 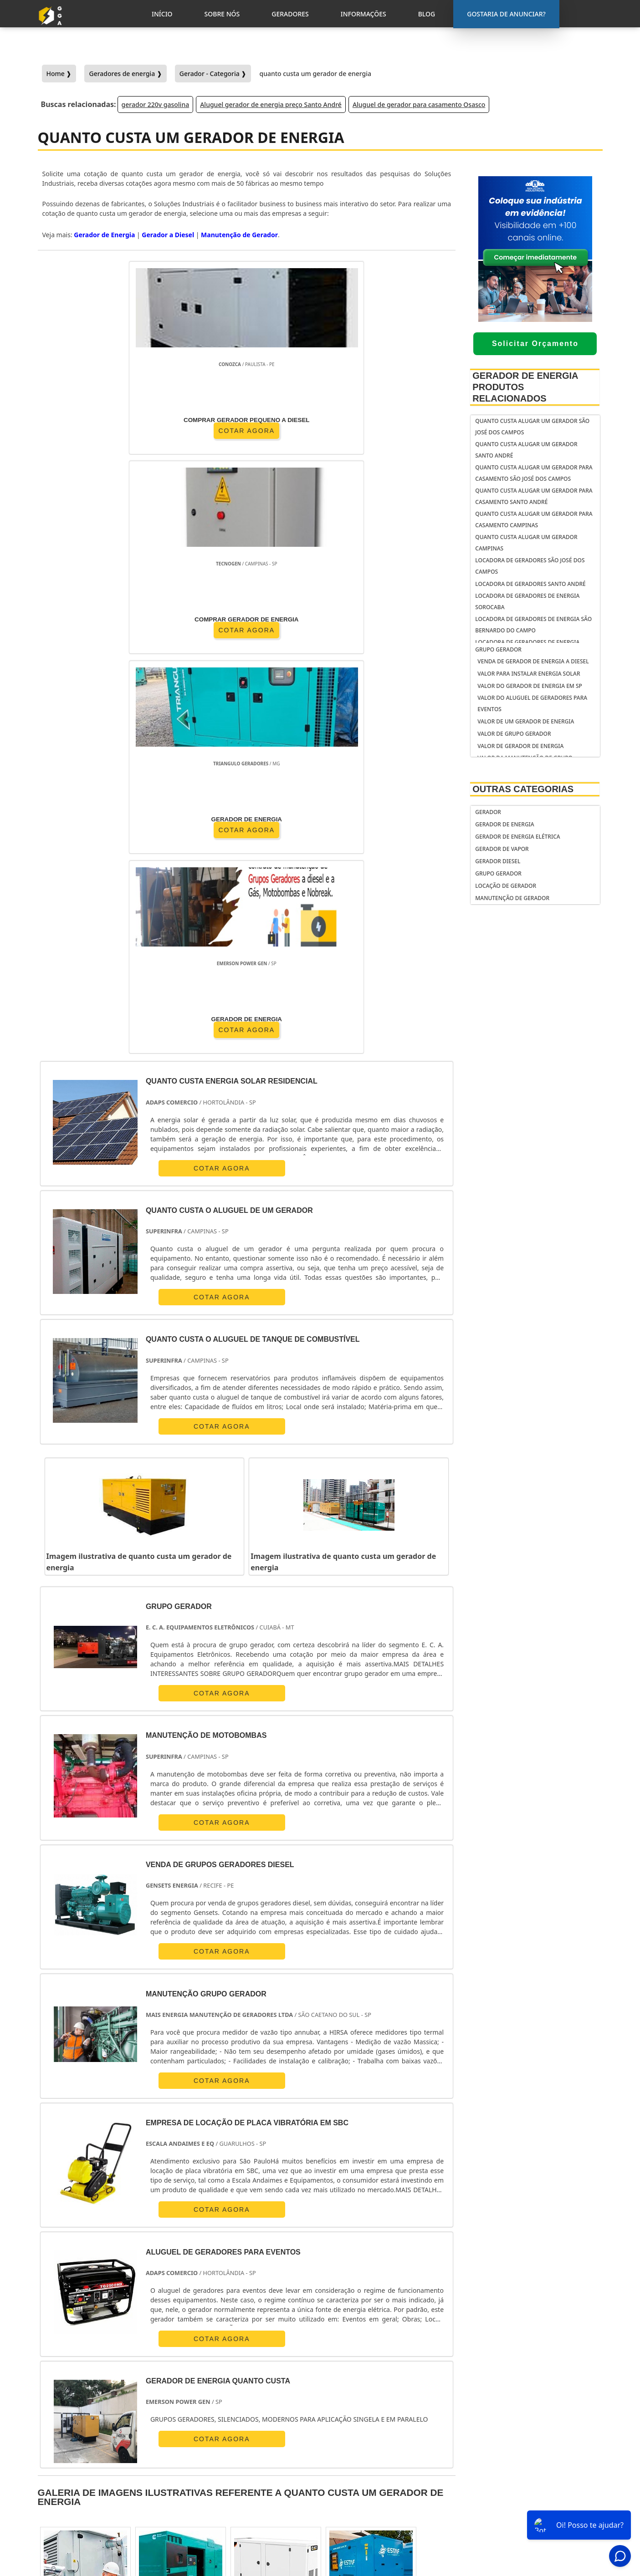 I want to click on Gerador de Energia, so click(x=504, y=824).